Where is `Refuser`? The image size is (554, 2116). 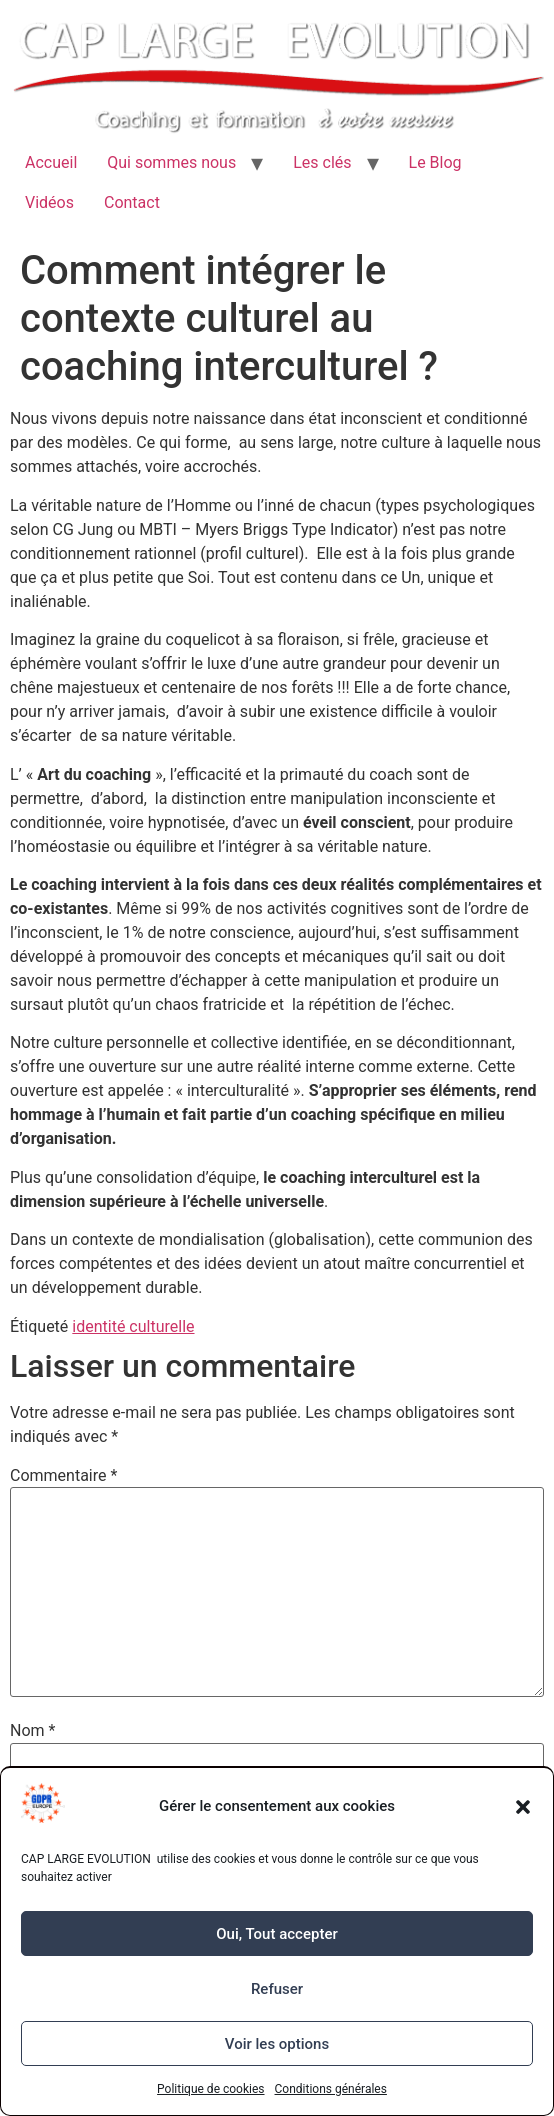
Refuser is located at coordinates (277, 1989).